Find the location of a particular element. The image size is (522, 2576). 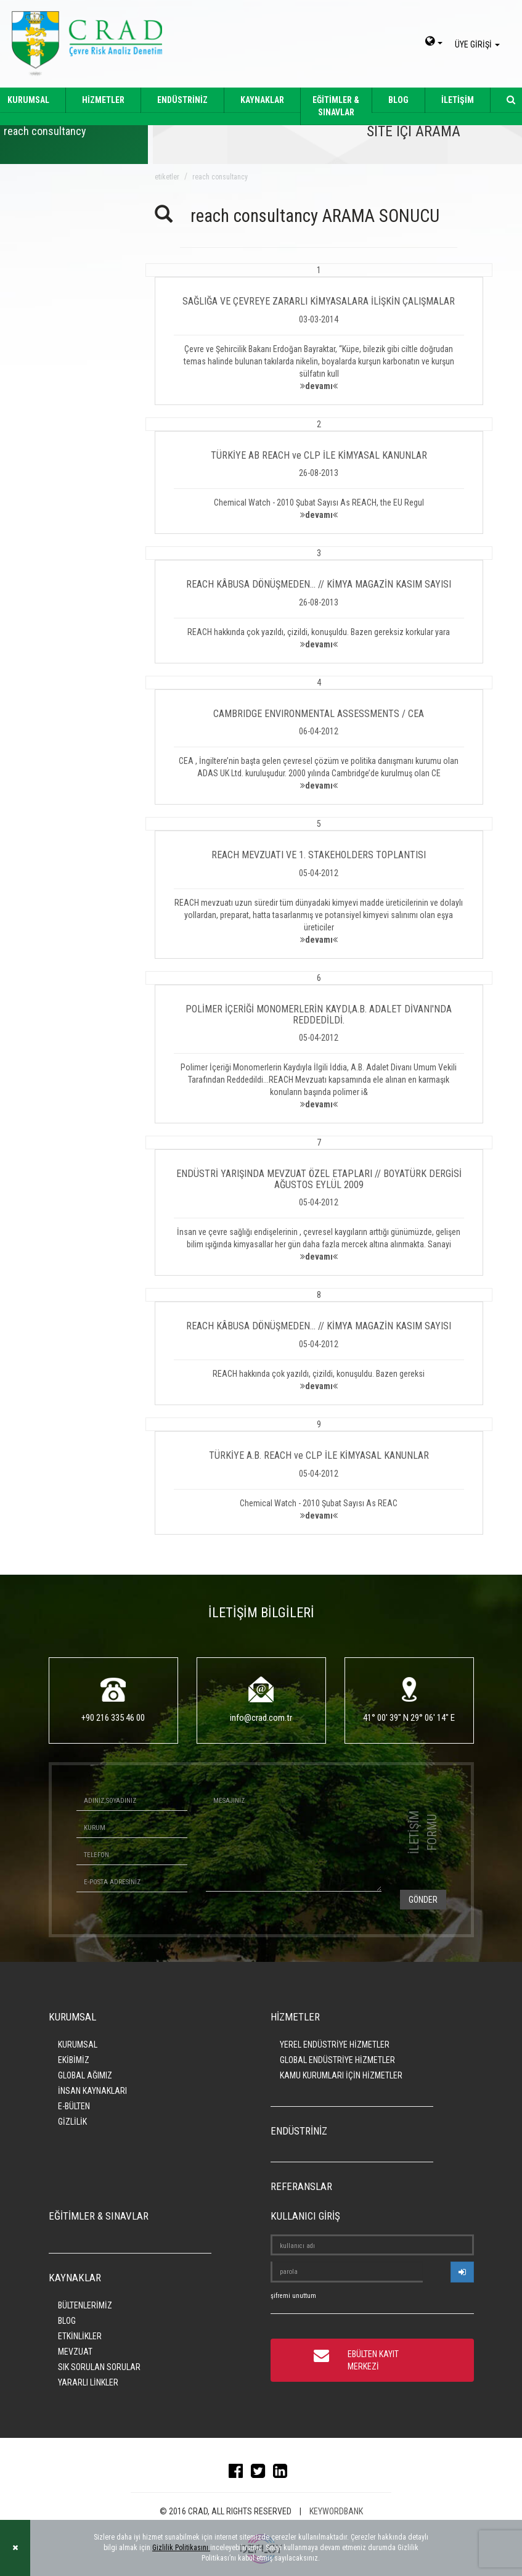

[twitter] is located at coordinates (261, 2474).